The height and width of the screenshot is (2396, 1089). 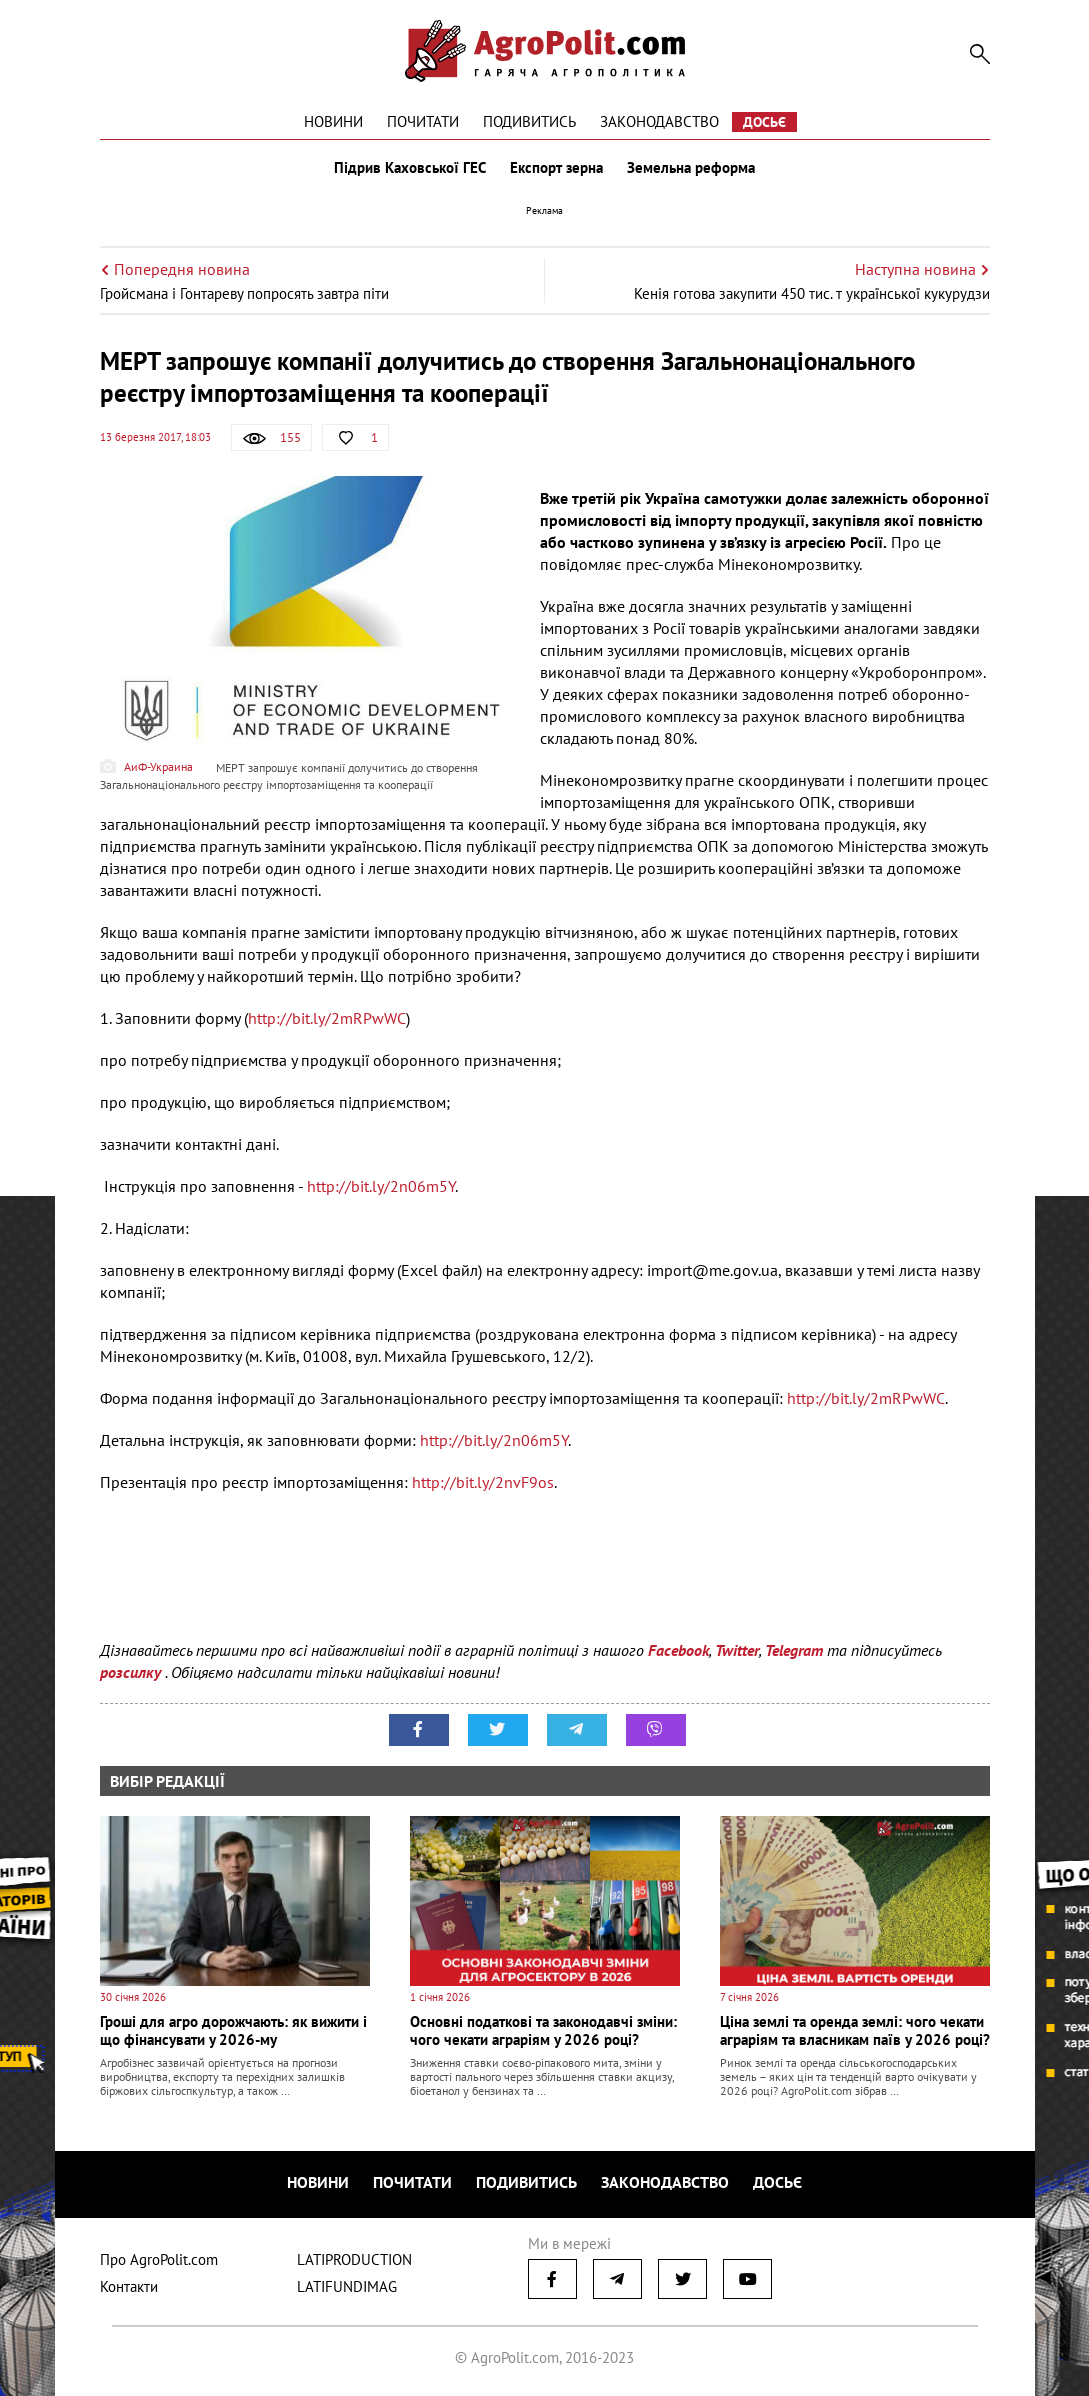 What do you see at coordinates (556, 168) in the screenshot?
I see `Експорт зерна` at bounding box center [556, 168].